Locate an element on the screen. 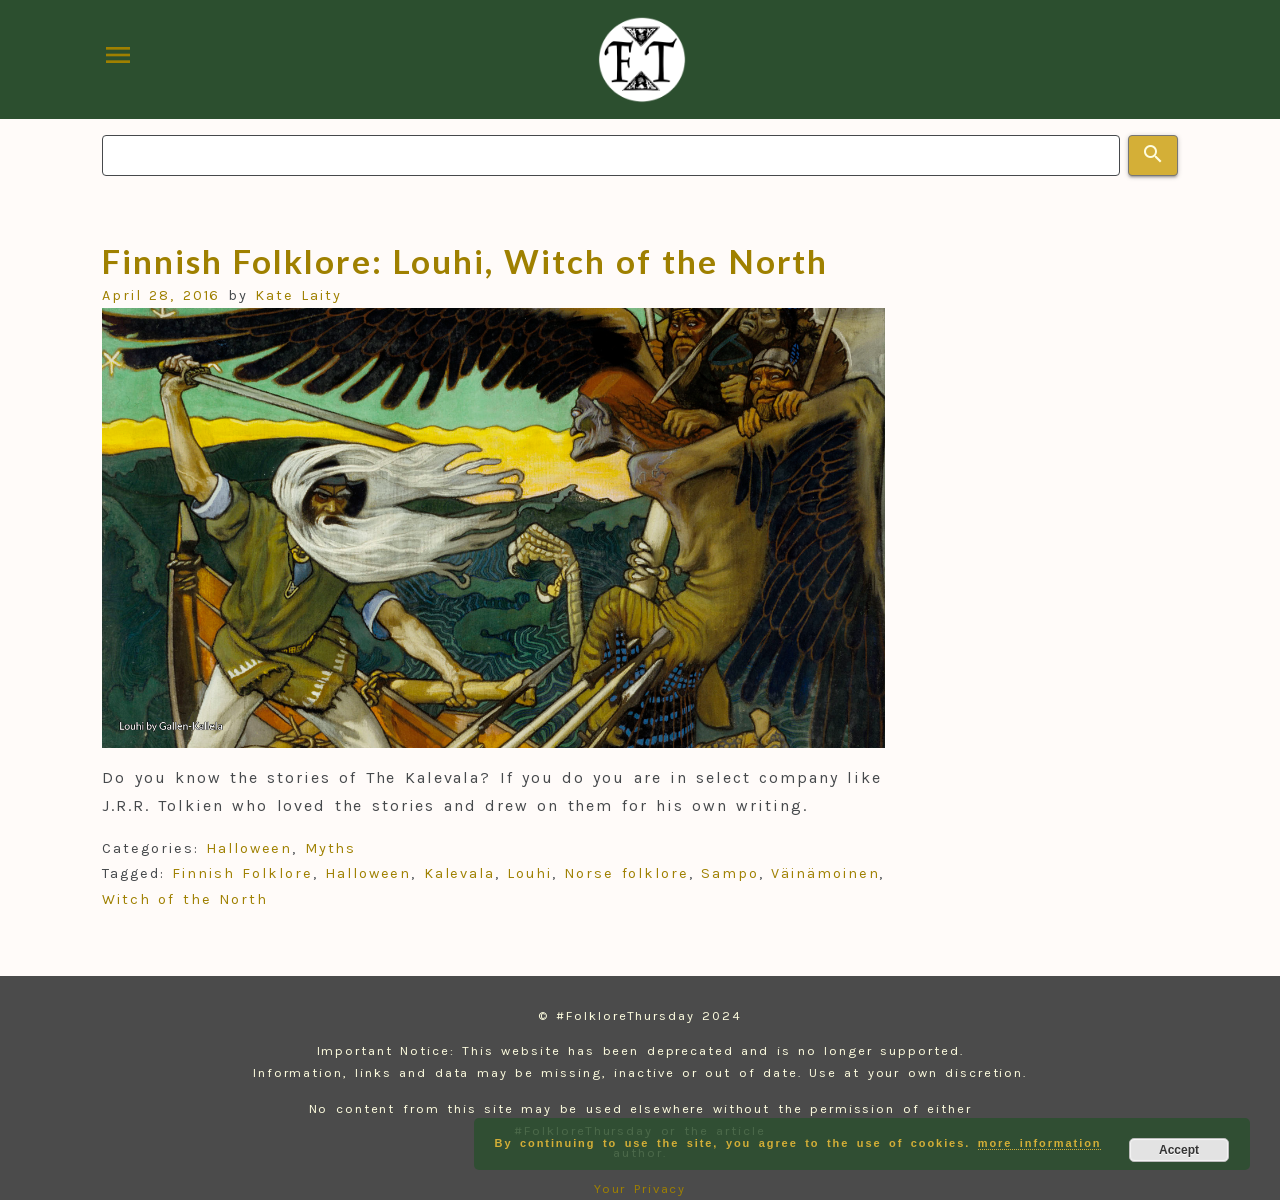  Kate Laity is located at coordinates (298, 295).